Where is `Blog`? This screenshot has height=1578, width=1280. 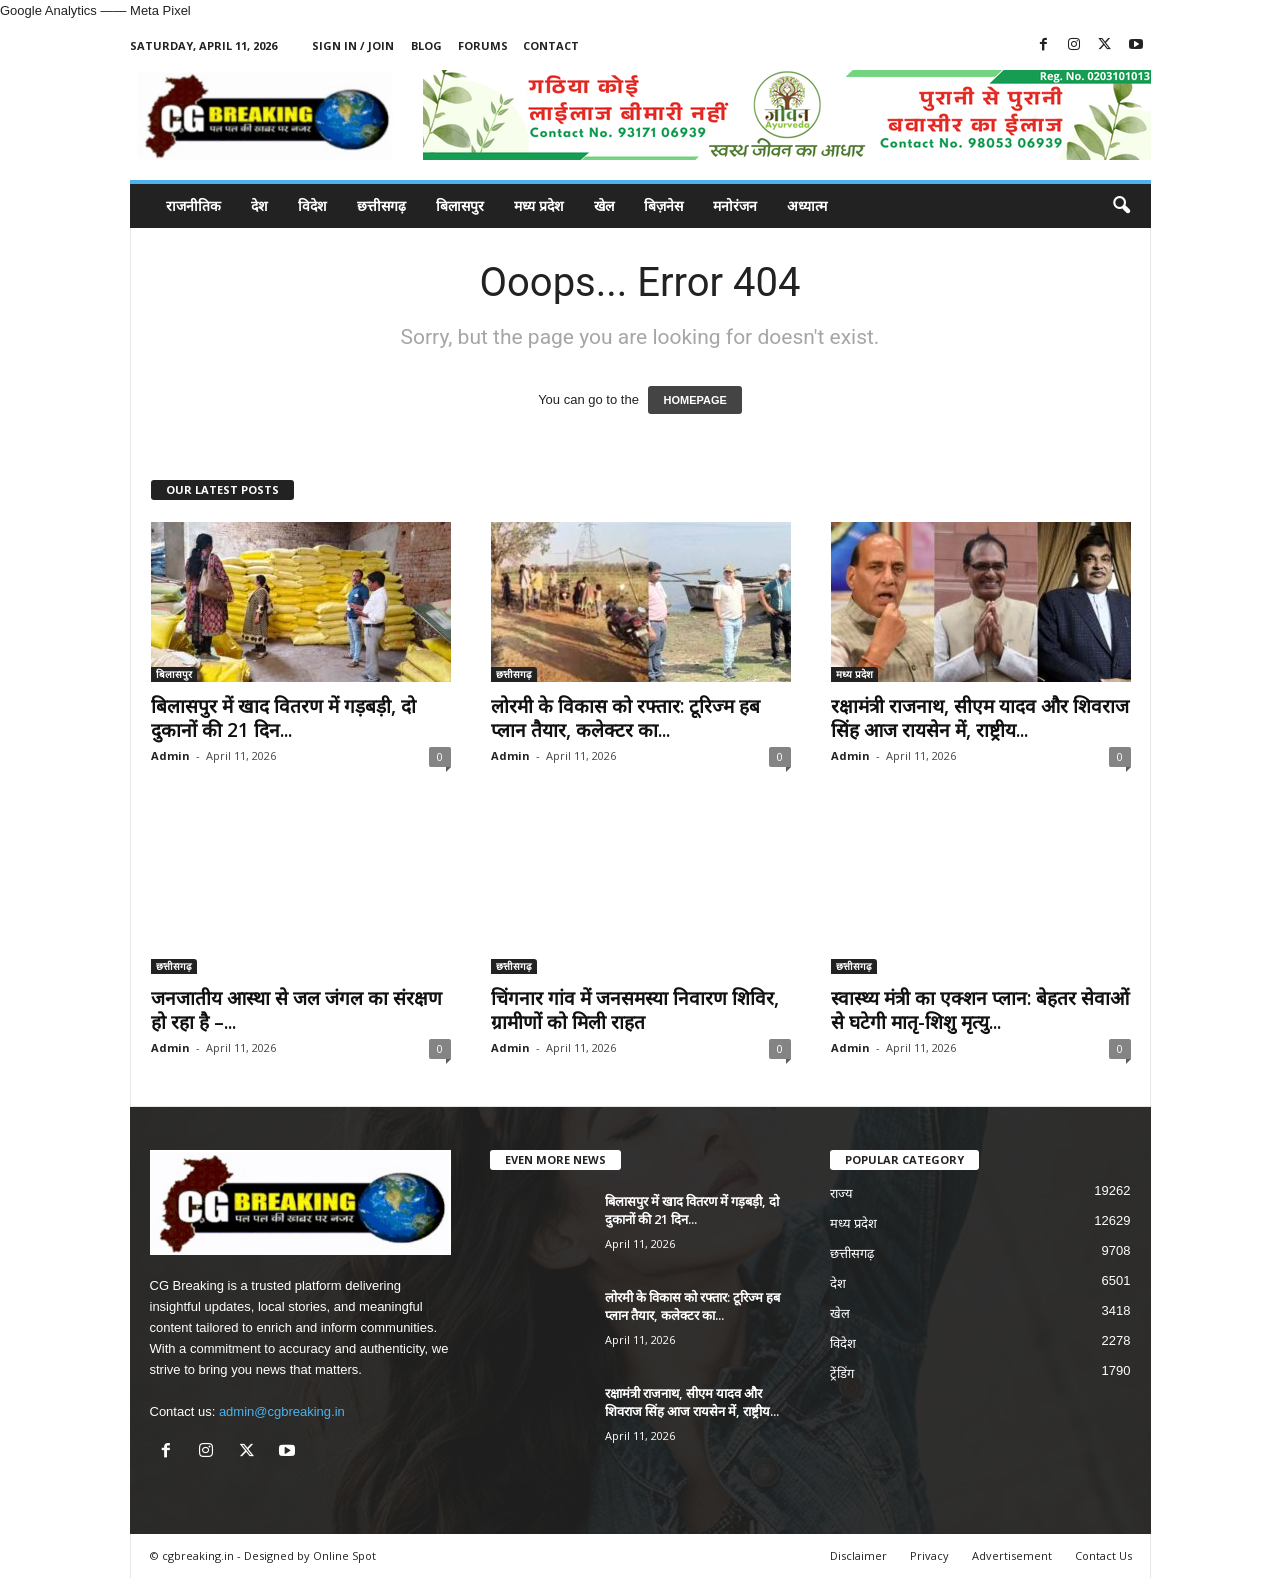
Blog is located at coordinates (426, 45).